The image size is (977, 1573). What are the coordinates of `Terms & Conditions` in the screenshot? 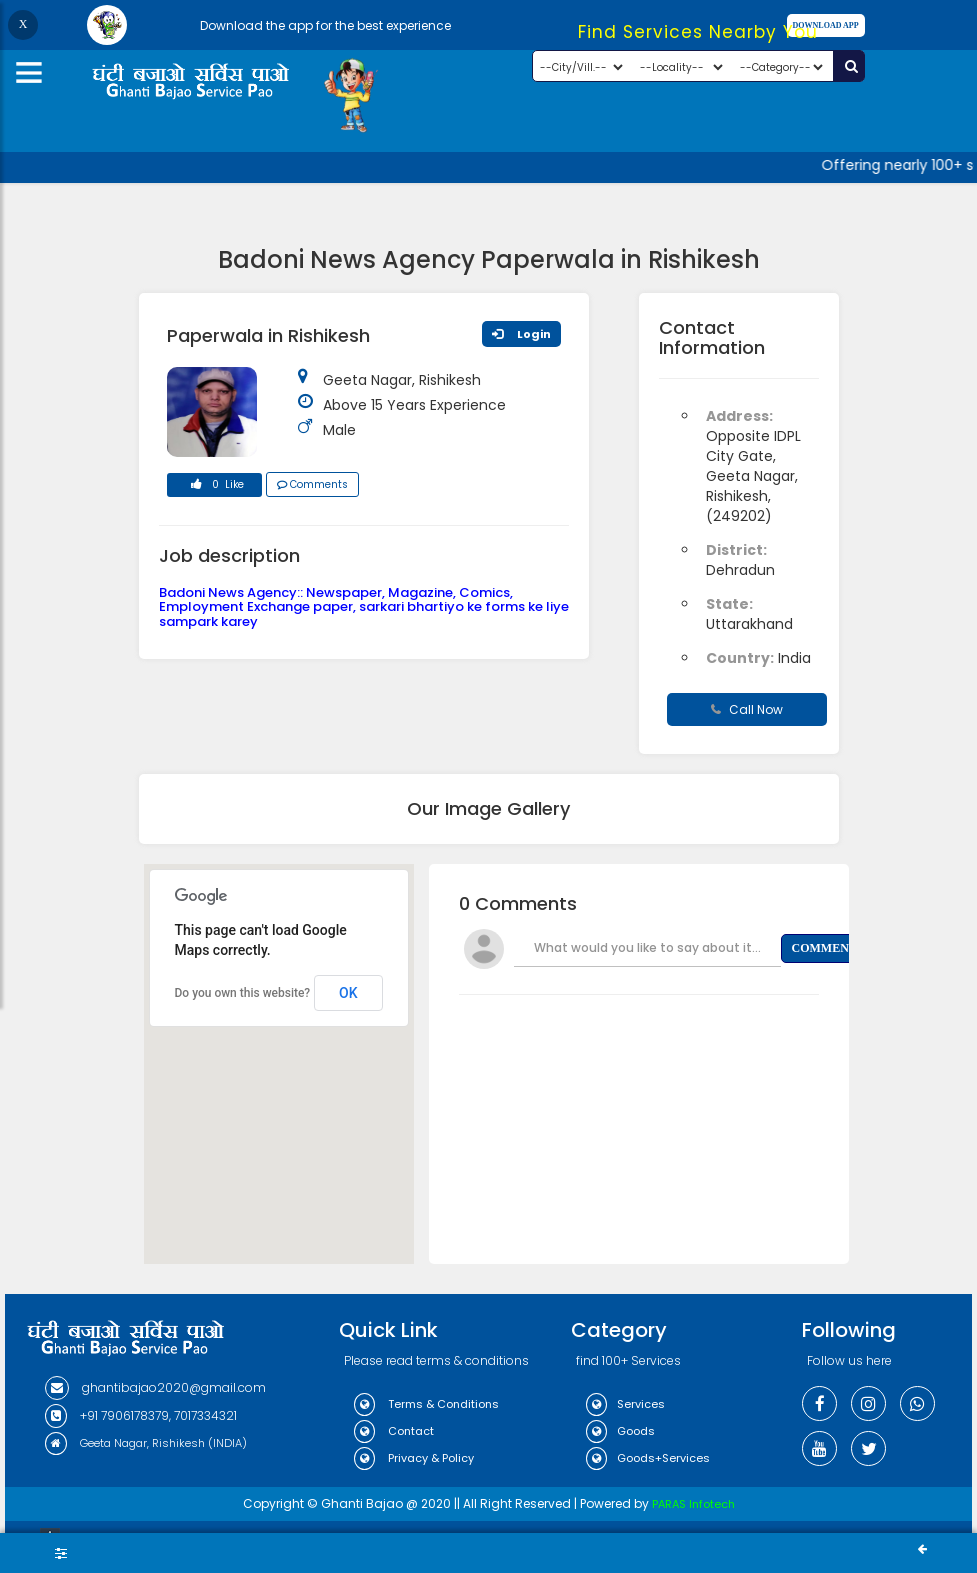 It's located at (426, 1404).